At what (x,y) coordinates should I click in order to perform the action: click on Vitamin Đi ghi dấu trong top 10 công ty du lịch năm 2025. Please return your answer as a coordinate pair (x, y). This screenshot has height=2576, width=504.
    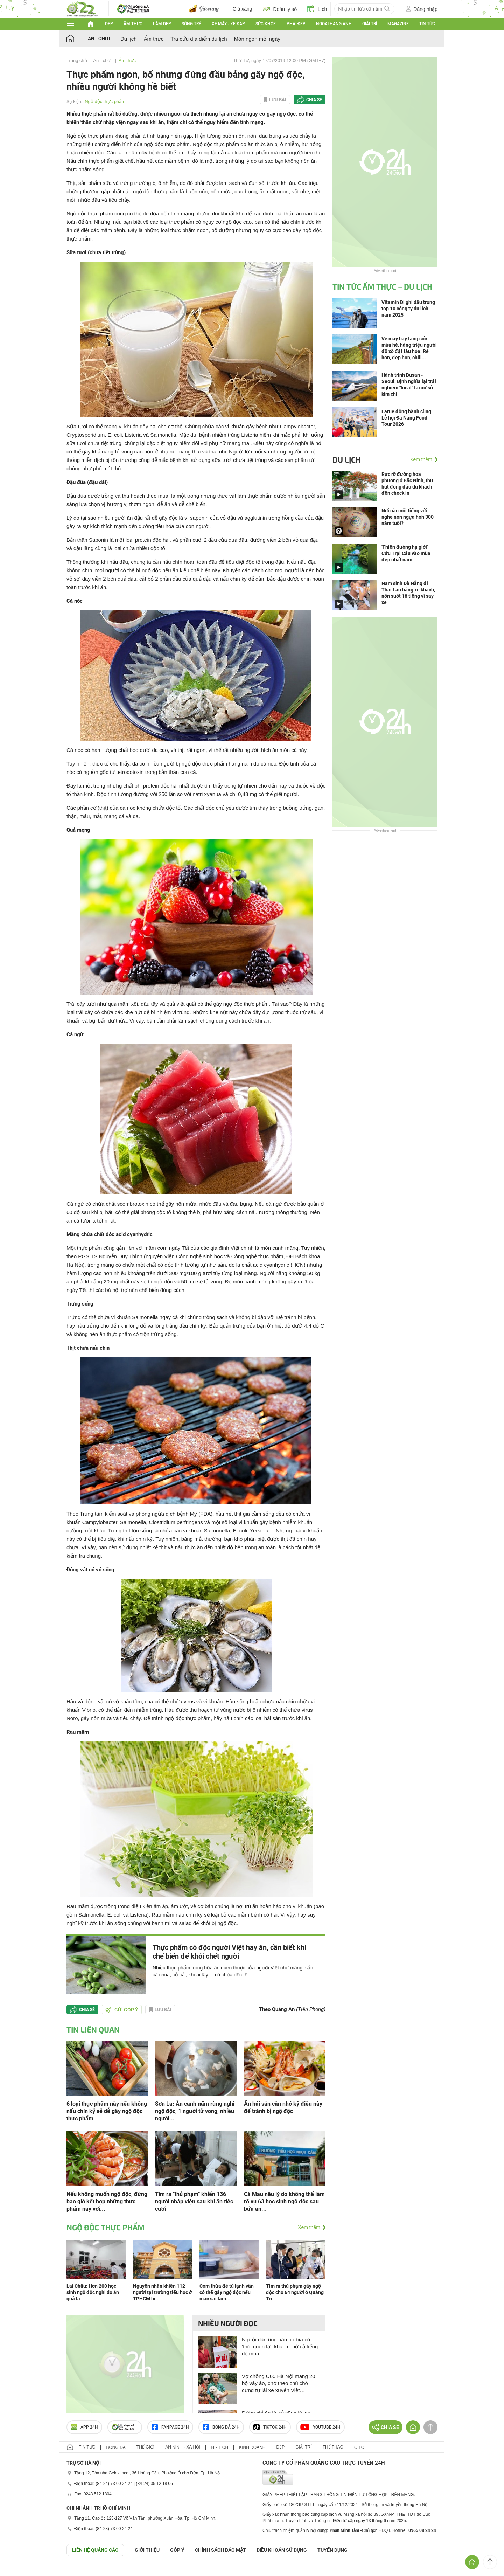
    Looking at the image, I should click on (408, 308).